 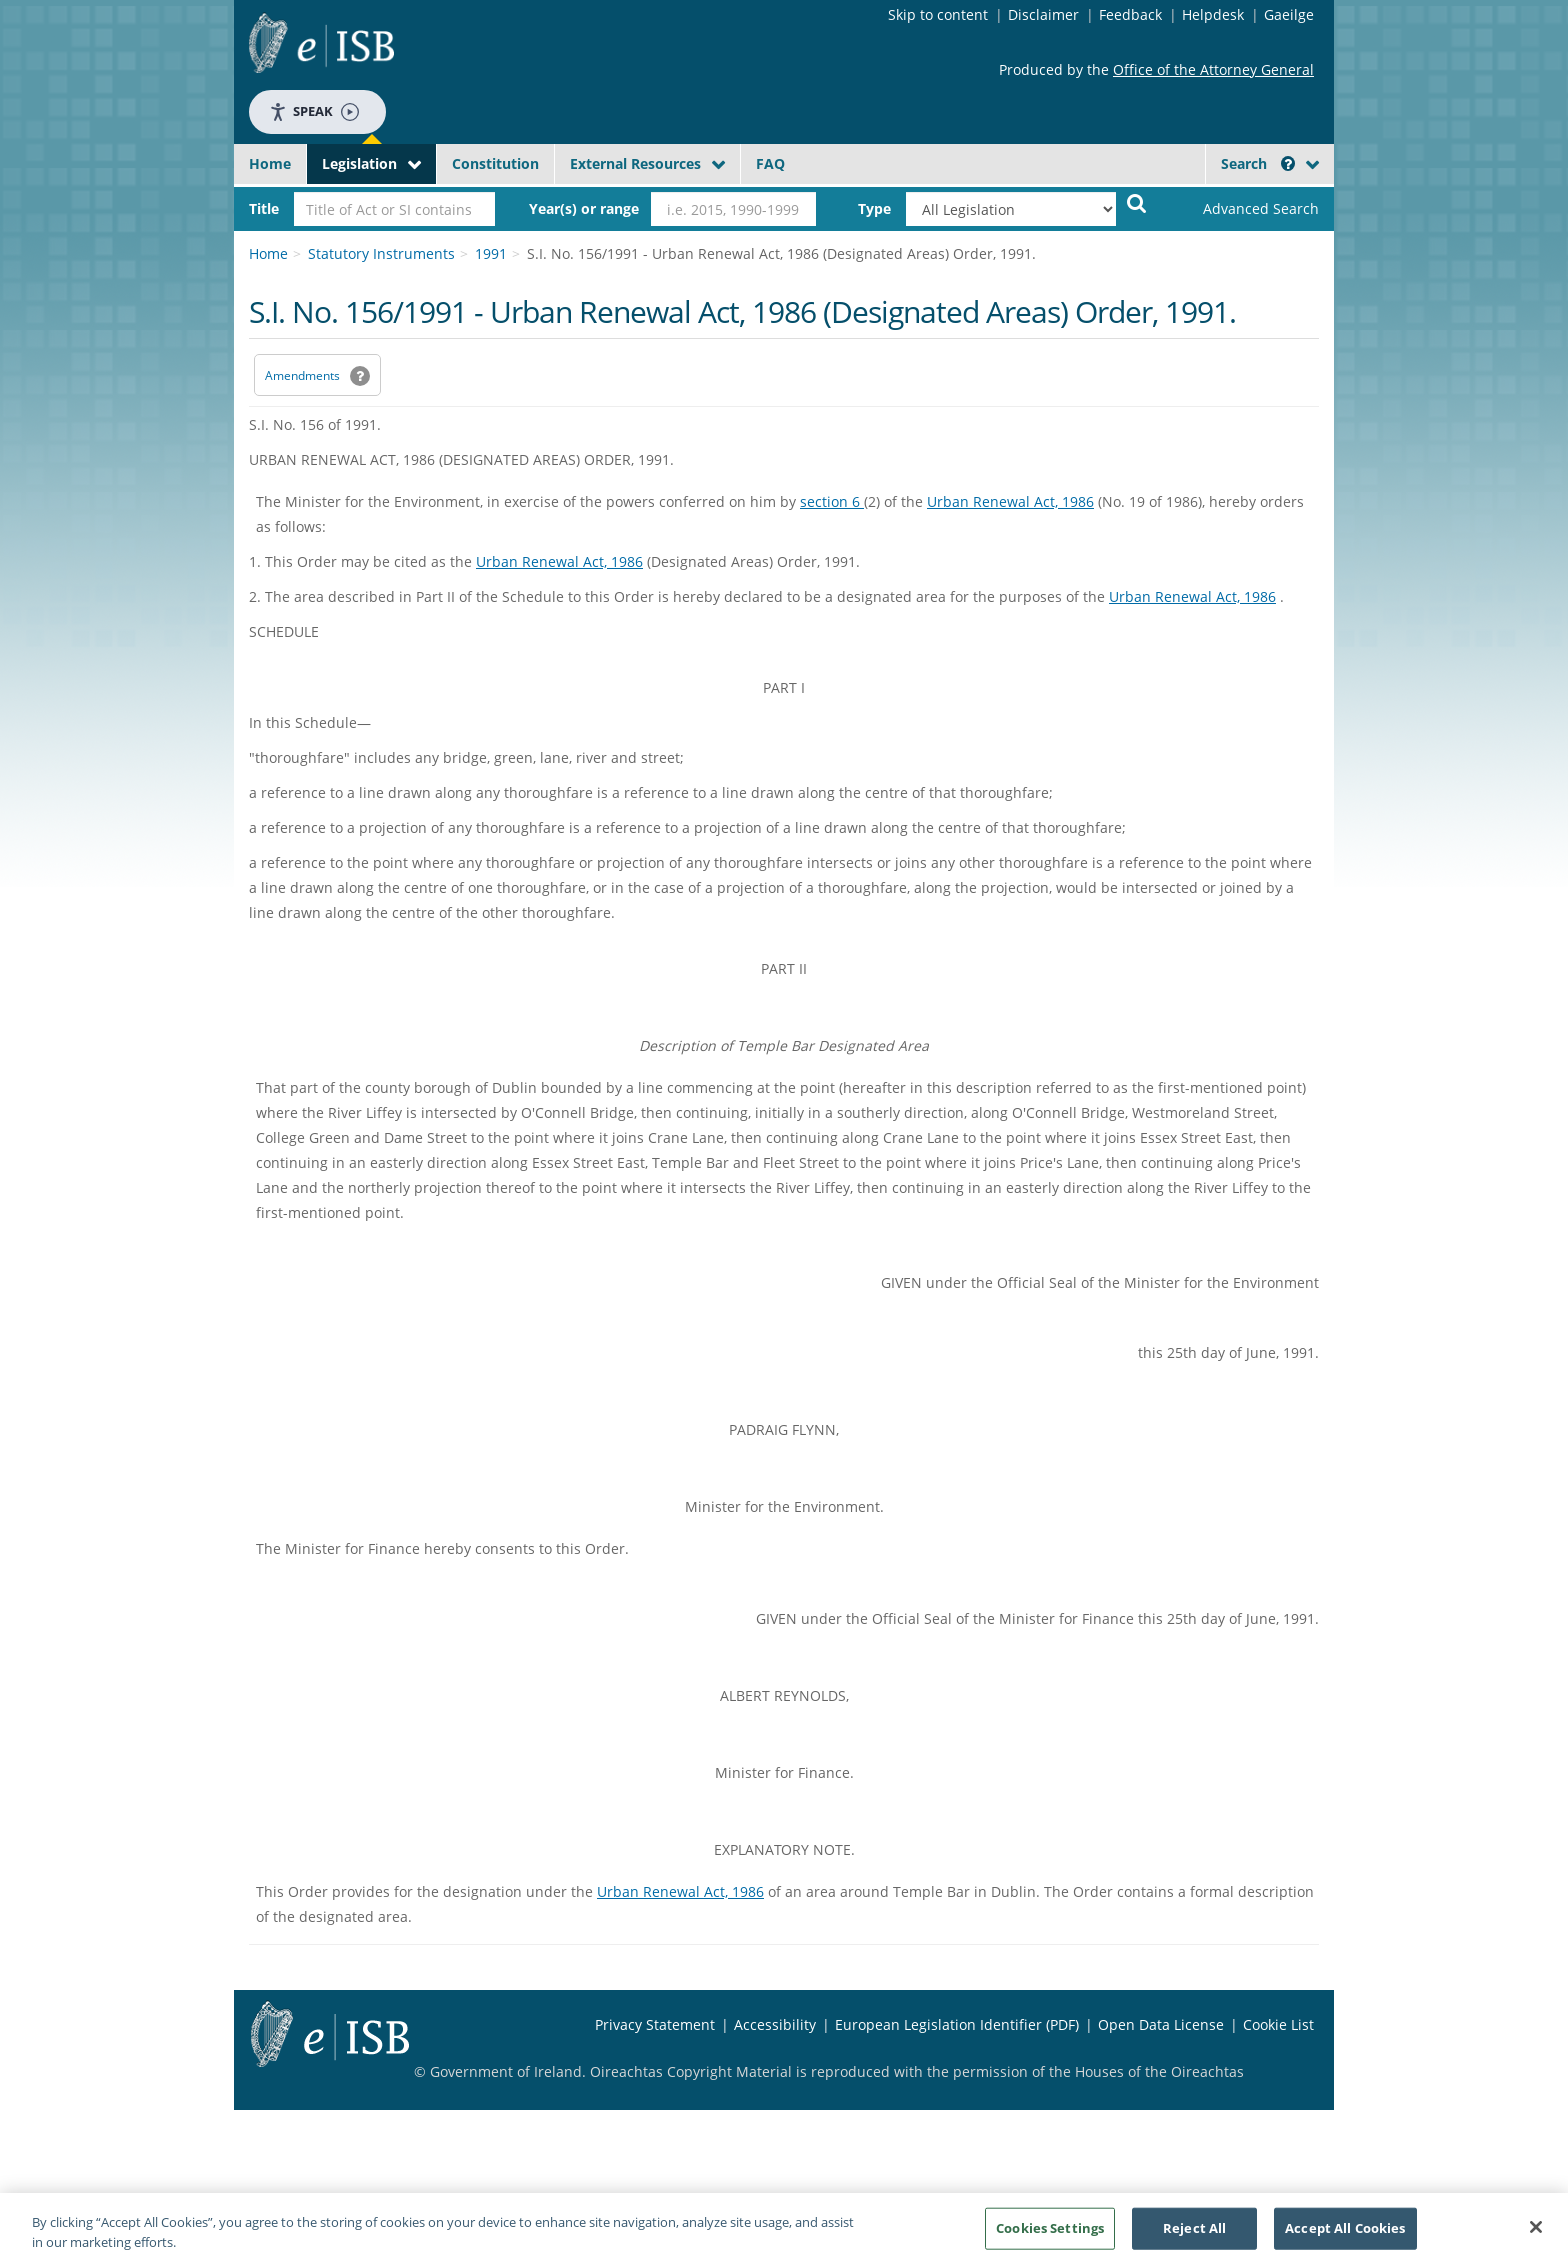 What do you see at coordinates (1213, 14) in the screenshot?
I see `Helpdesk` at bounding box center [1213, 14].